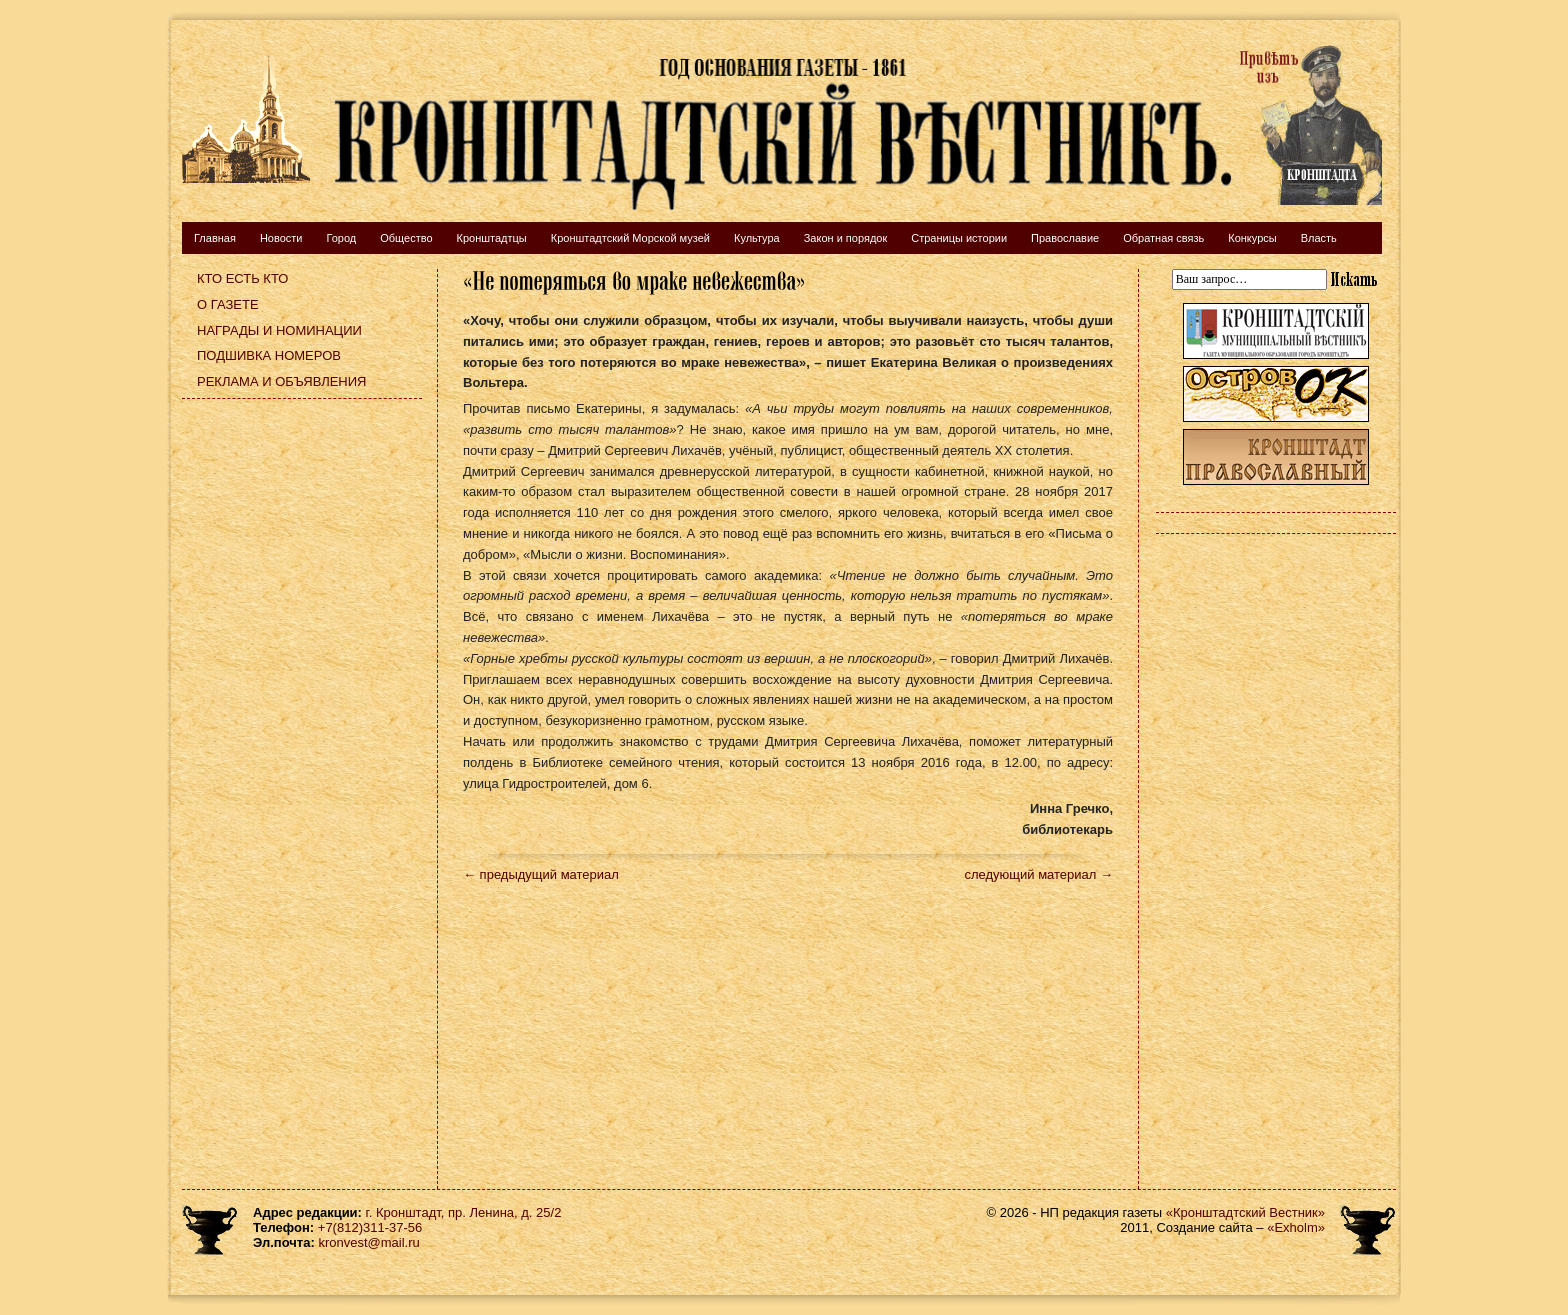 The width and height of the screenshot is (1568, 1315). I want to click on Культура, so click(757, 238).